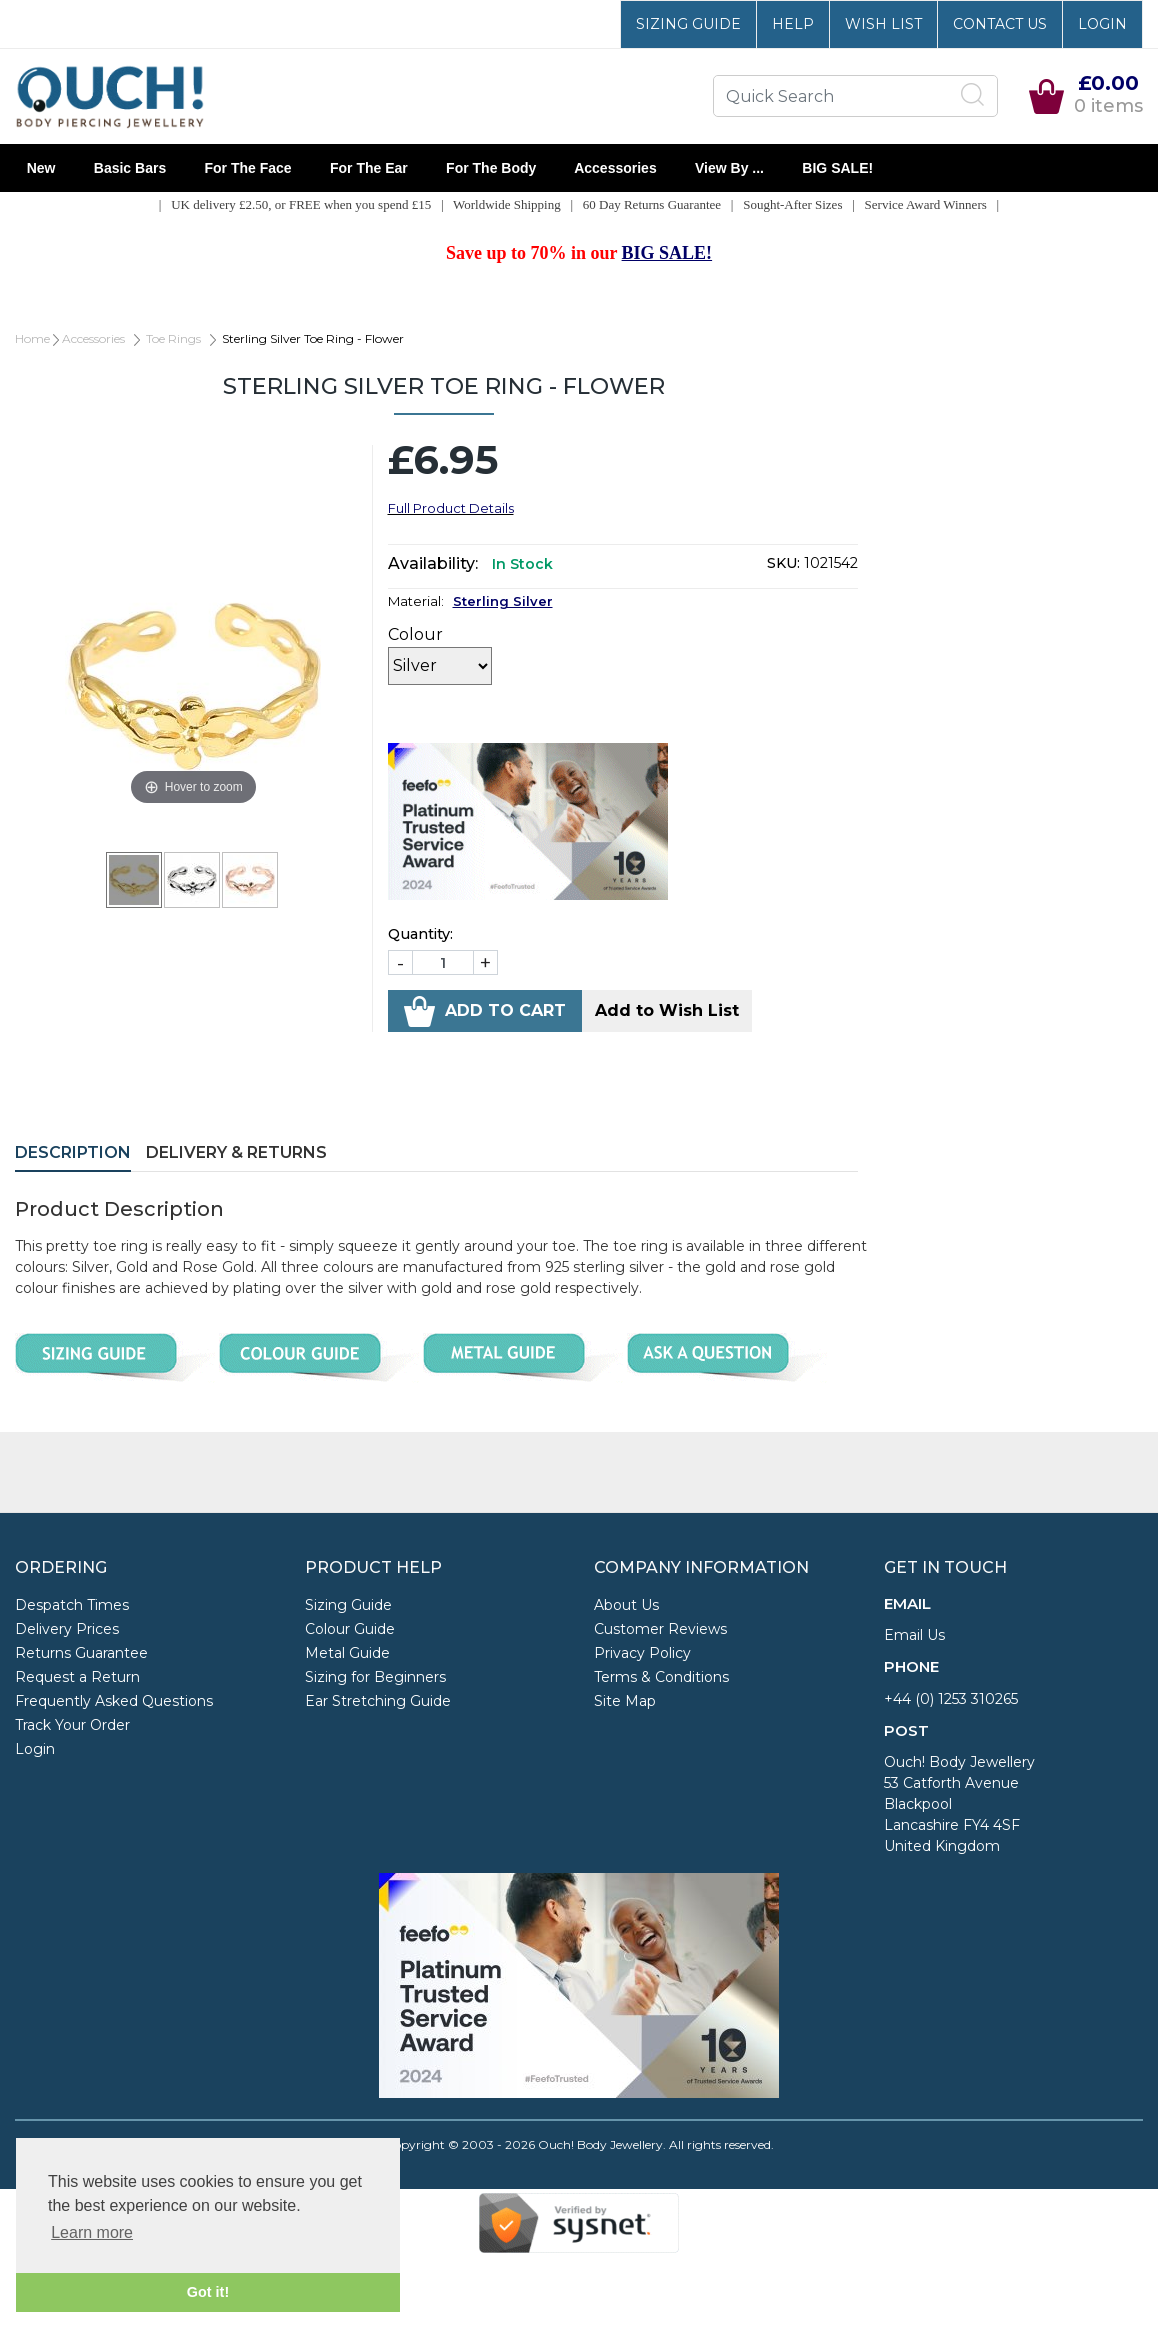  I want to click on Frequently Asked Questions, so click(114, 1701).